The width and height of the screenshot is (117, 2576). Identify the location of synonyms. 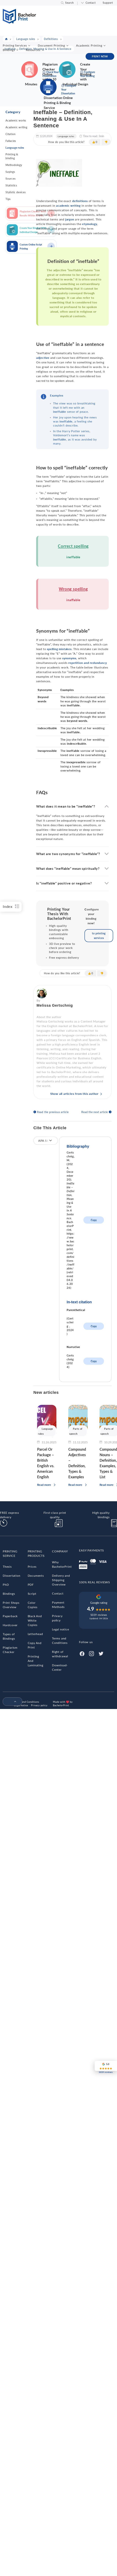
(69, 658).